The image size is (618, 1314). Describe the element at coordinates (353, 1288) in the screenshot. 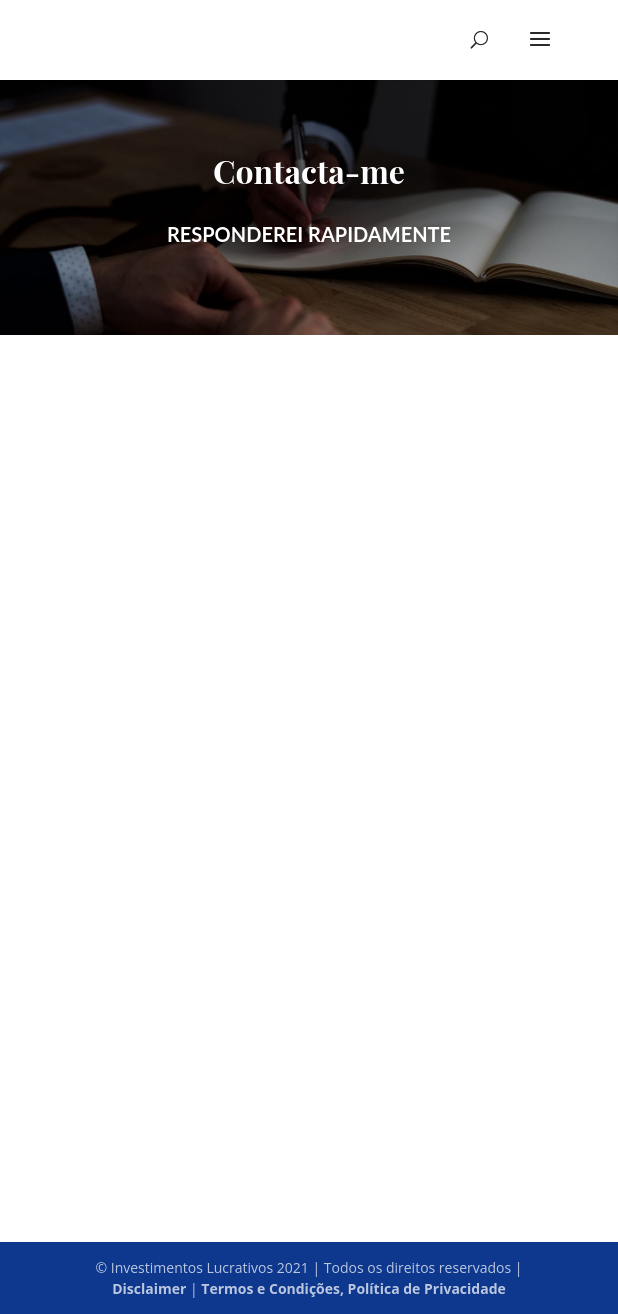

I see `Termos e Condições, Política de Privacidade` at that location.